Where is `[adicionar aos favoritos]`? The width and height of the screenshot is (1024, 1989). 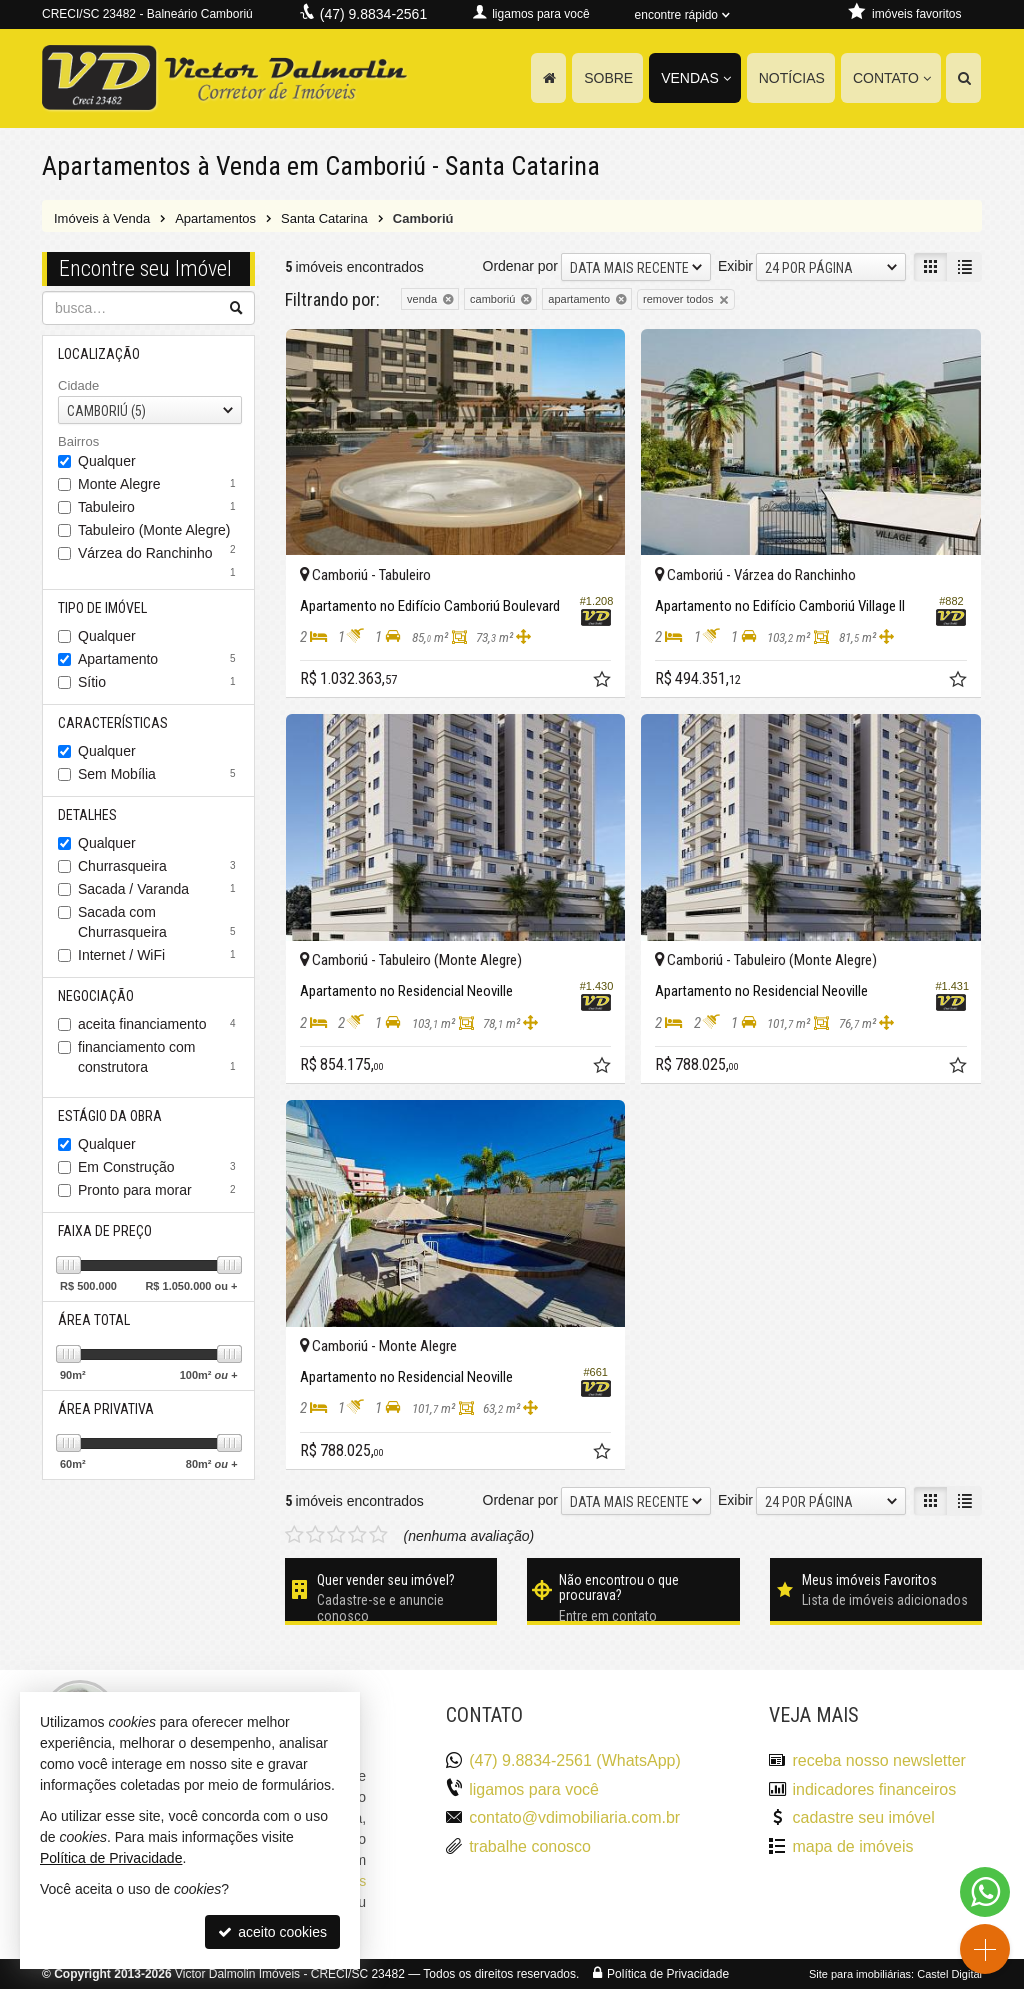
[adicionar aos favoritos] is located at coordinates (604, 682).